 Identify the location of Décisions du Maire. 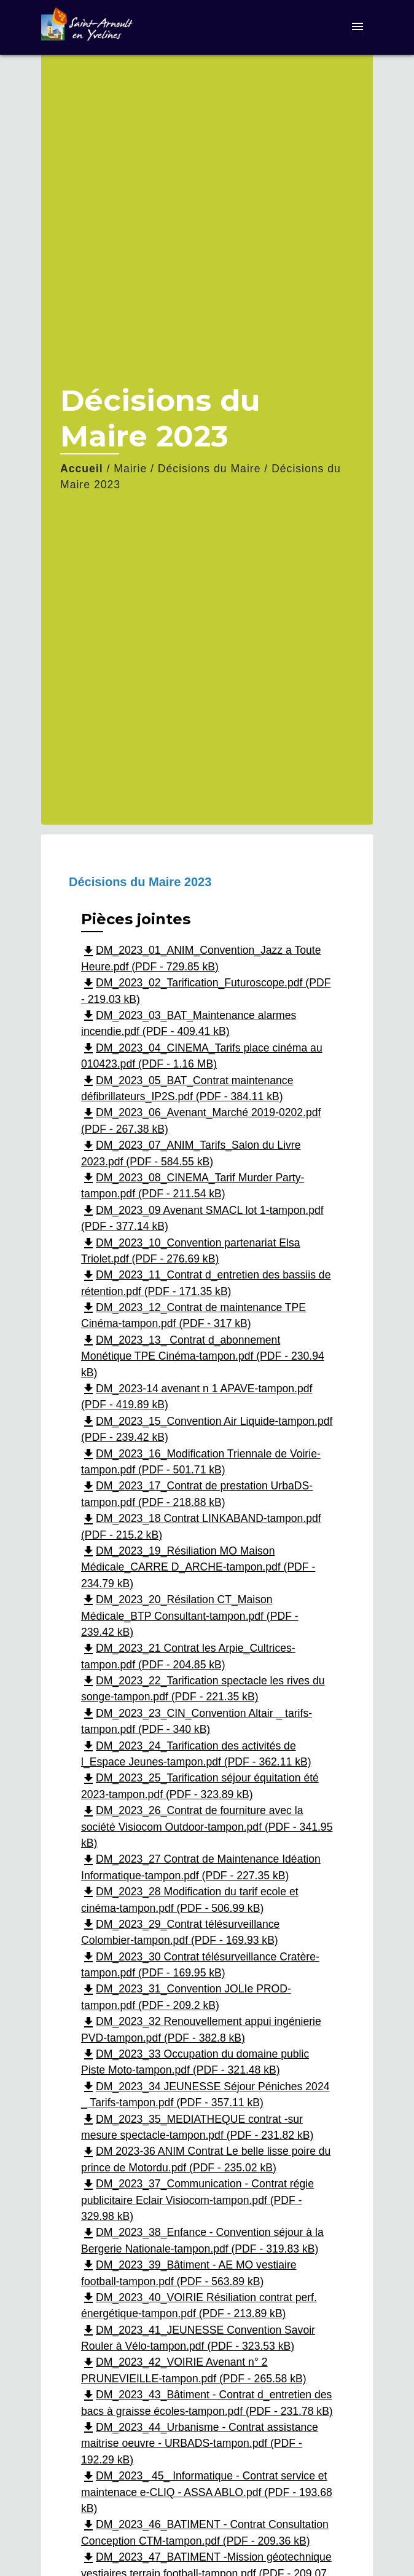
(209, 468).